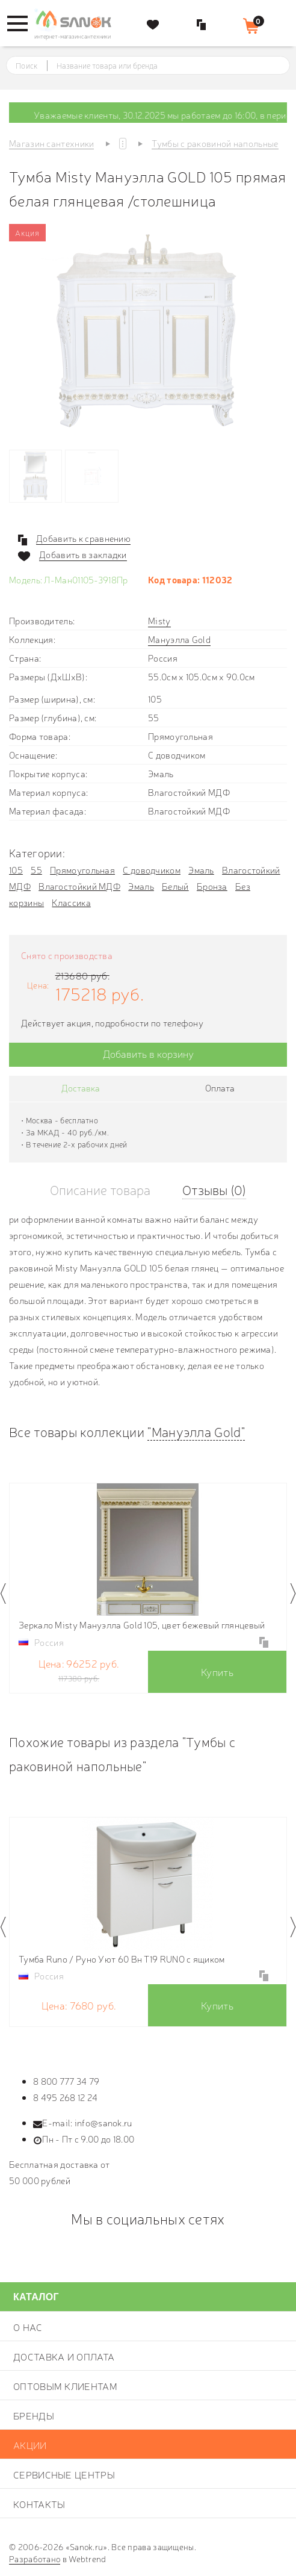  What do you see at coordinates (212, 886) in the screenshot?
I see `Бронза` at bounding box center [212, 886].